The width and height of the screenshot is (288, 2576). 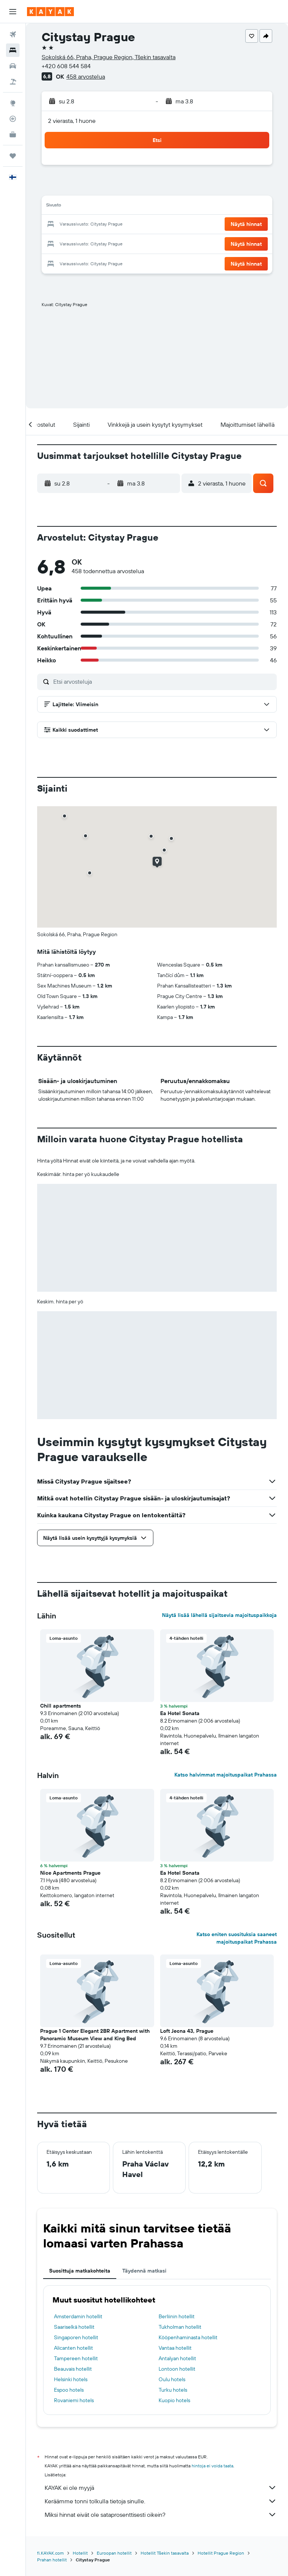 I want to click on Nice Apartments Prague [button], so click(x=70, y=1872).